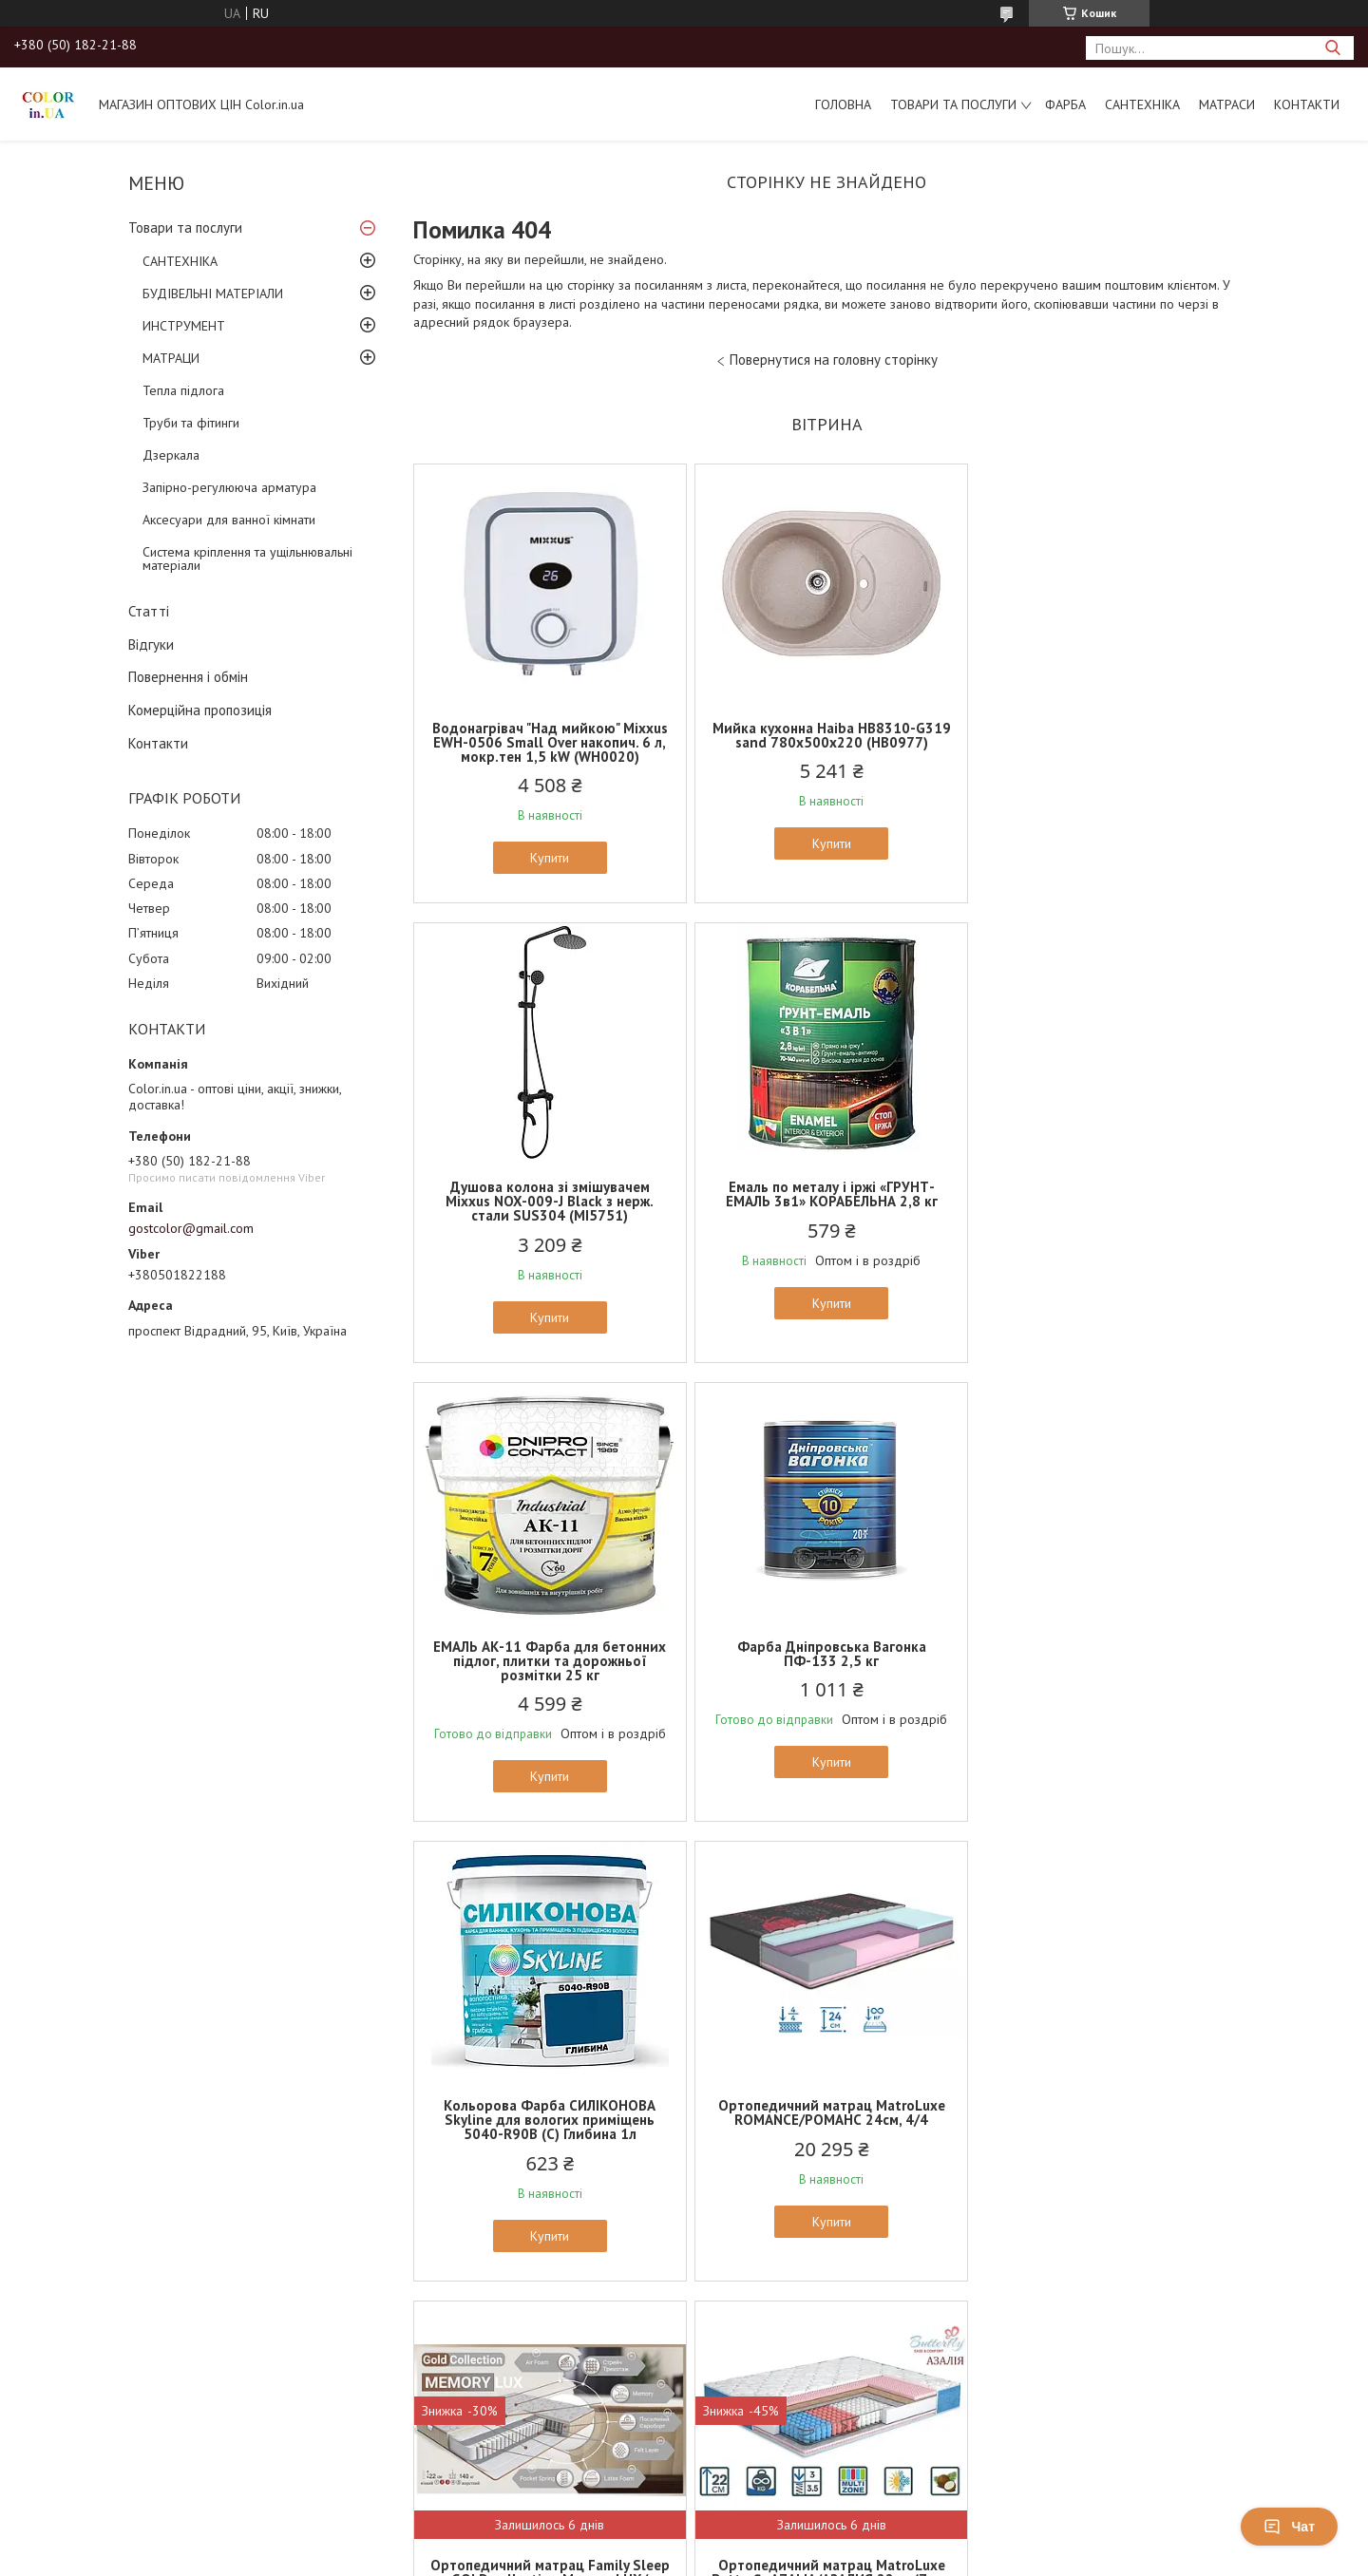 This screenshot has height=2576, width=1368. I want to click on Душова колона зі змішувачем Mixxus NOX-009-J Black з нерж. стали SUS304 (MI5751), so click(1104, 742).